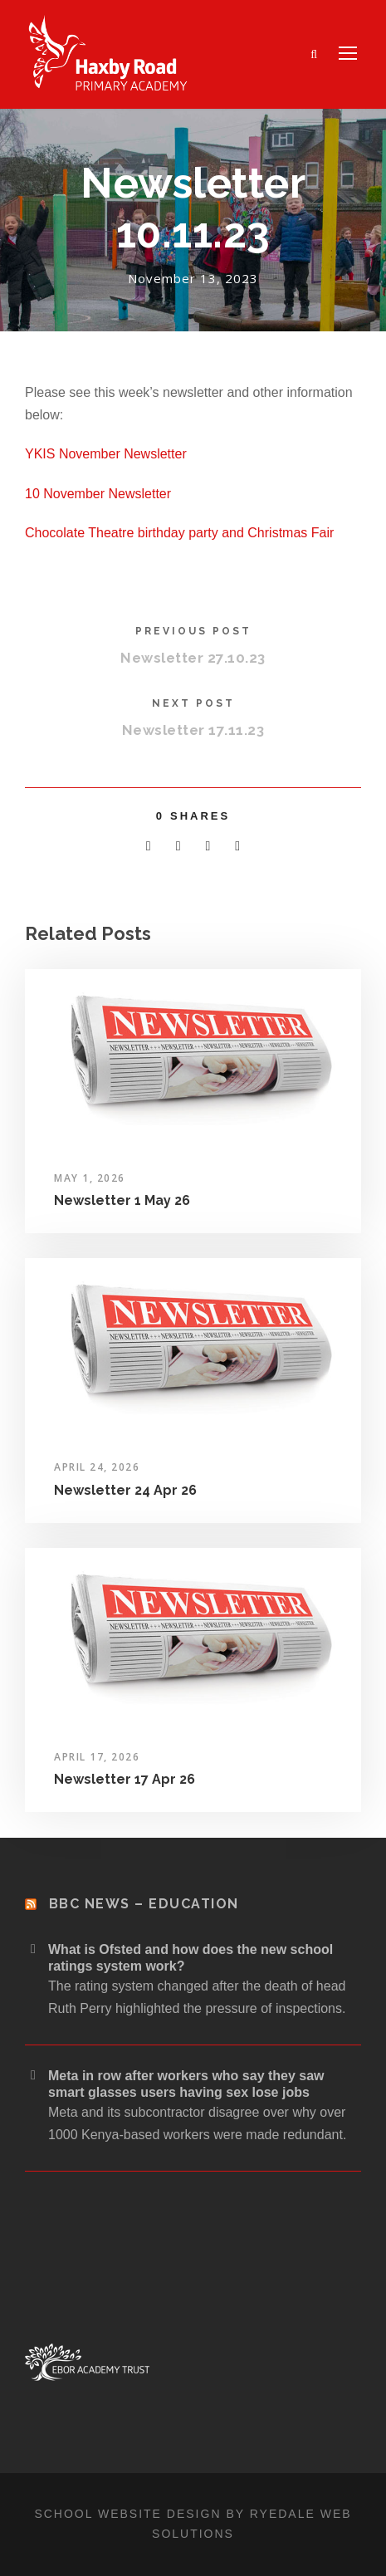  Describe the element at coordinates (89, 1178) in the screenshot. I see `May 1, 2026` at that location.